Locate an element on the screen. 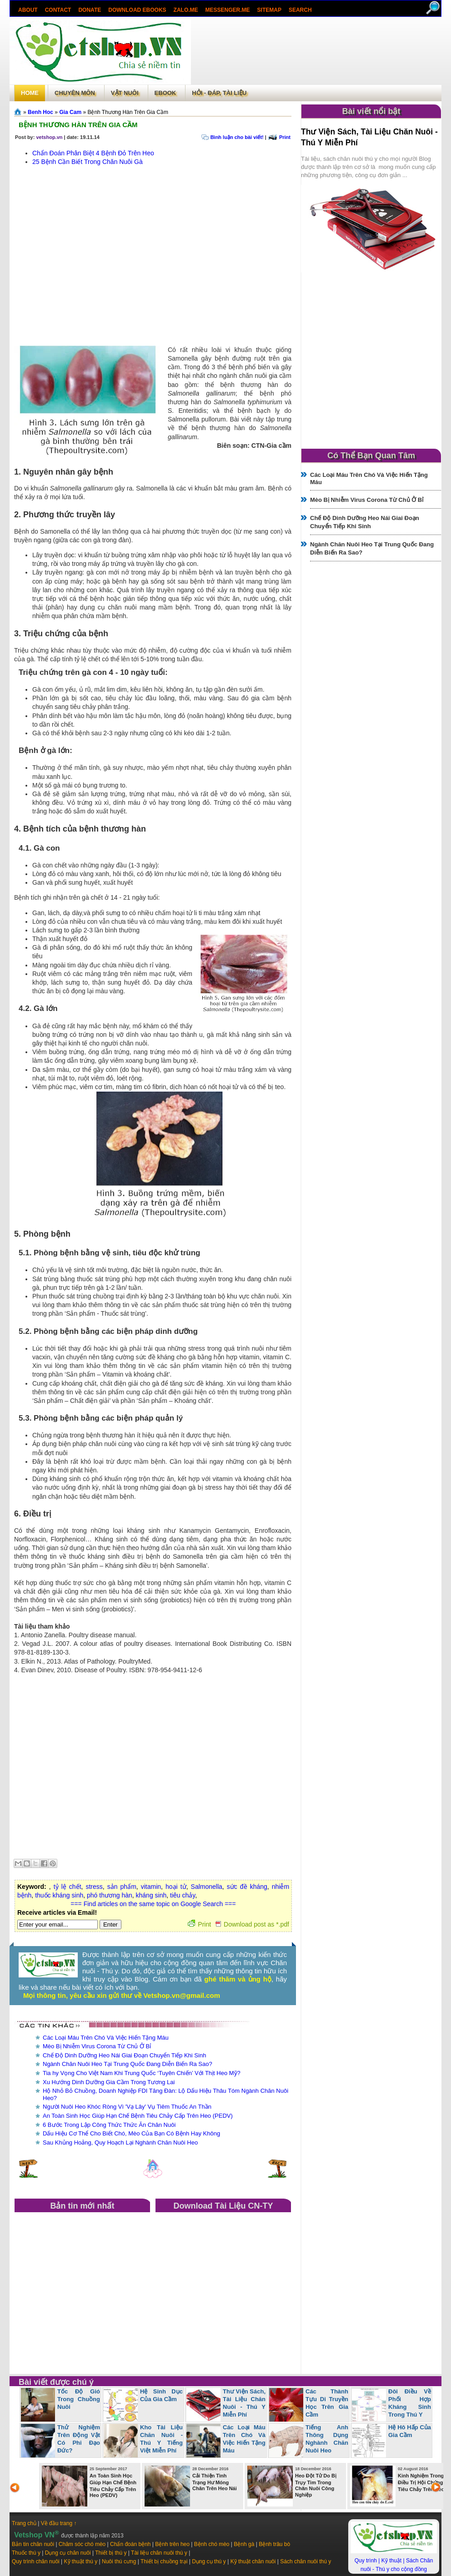 The height and width of the screenshot is (2576, 451). Cải Thiện Tình Trạng Hư Móng Chân Trên Heo Nái is located at coordinates (214, 2482).